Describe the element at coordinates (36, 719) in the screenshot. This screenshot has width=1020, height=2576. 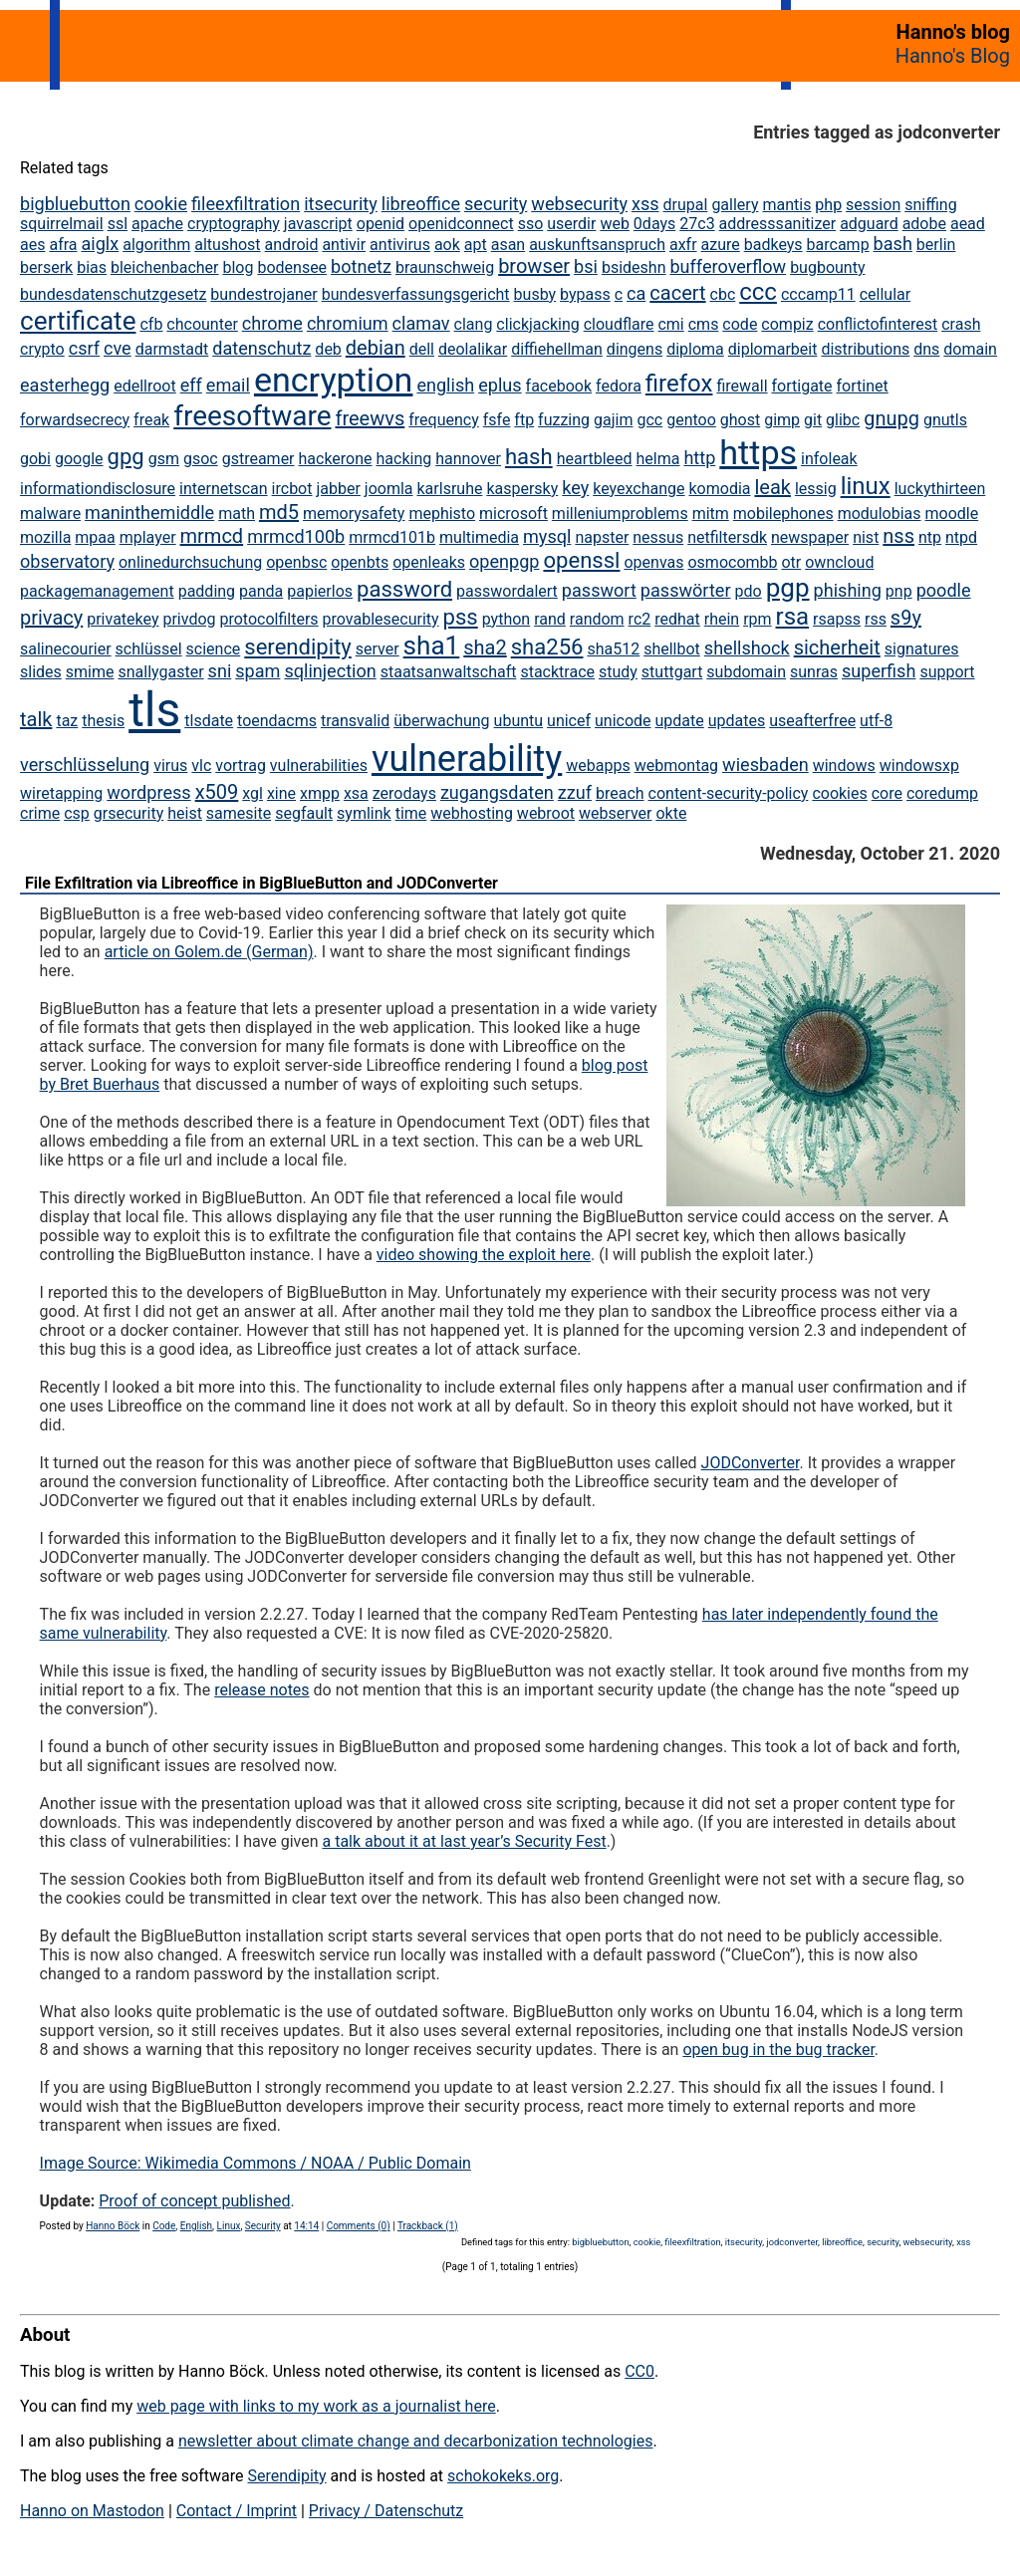
I see `talk` at that location.